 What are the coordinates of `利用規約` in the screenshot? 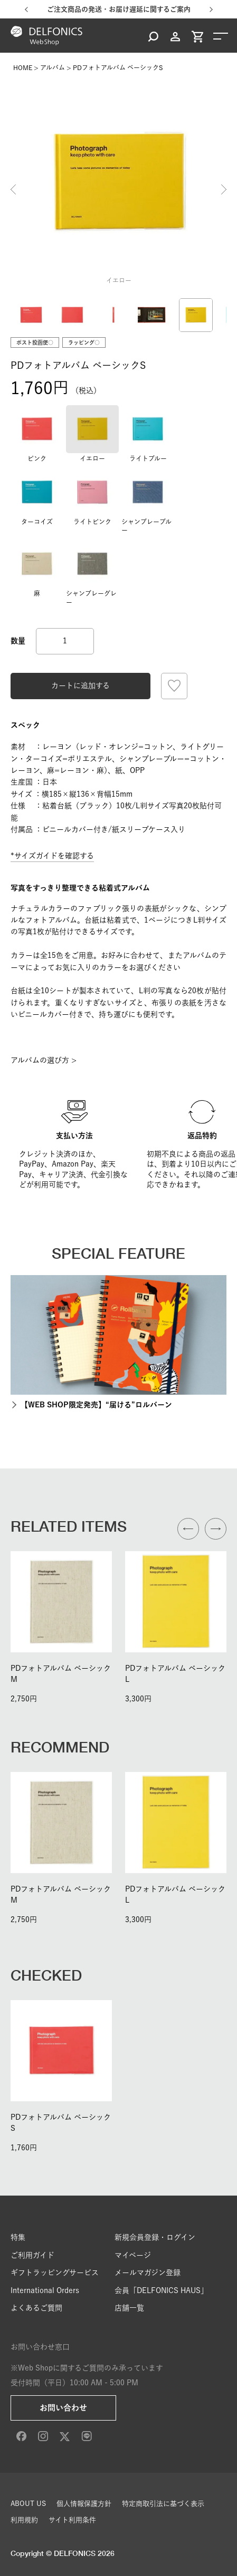 It's located at (24, 2519).